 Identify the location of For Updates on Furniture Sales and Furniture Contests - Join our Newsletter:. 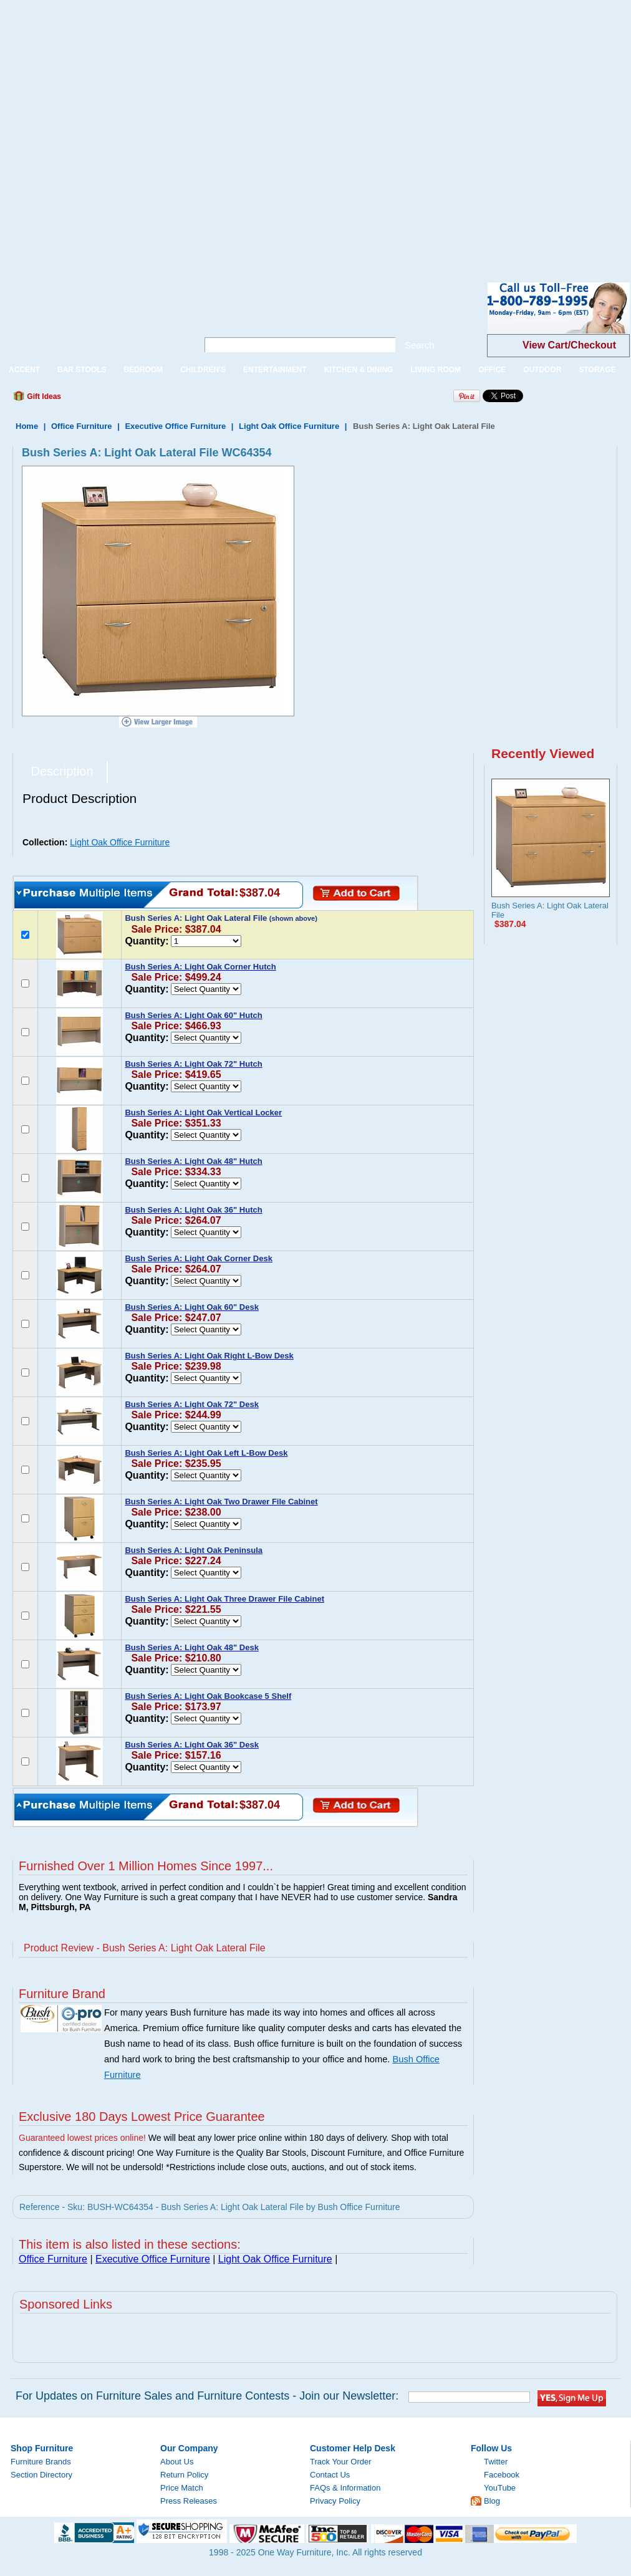
(207, 2396).